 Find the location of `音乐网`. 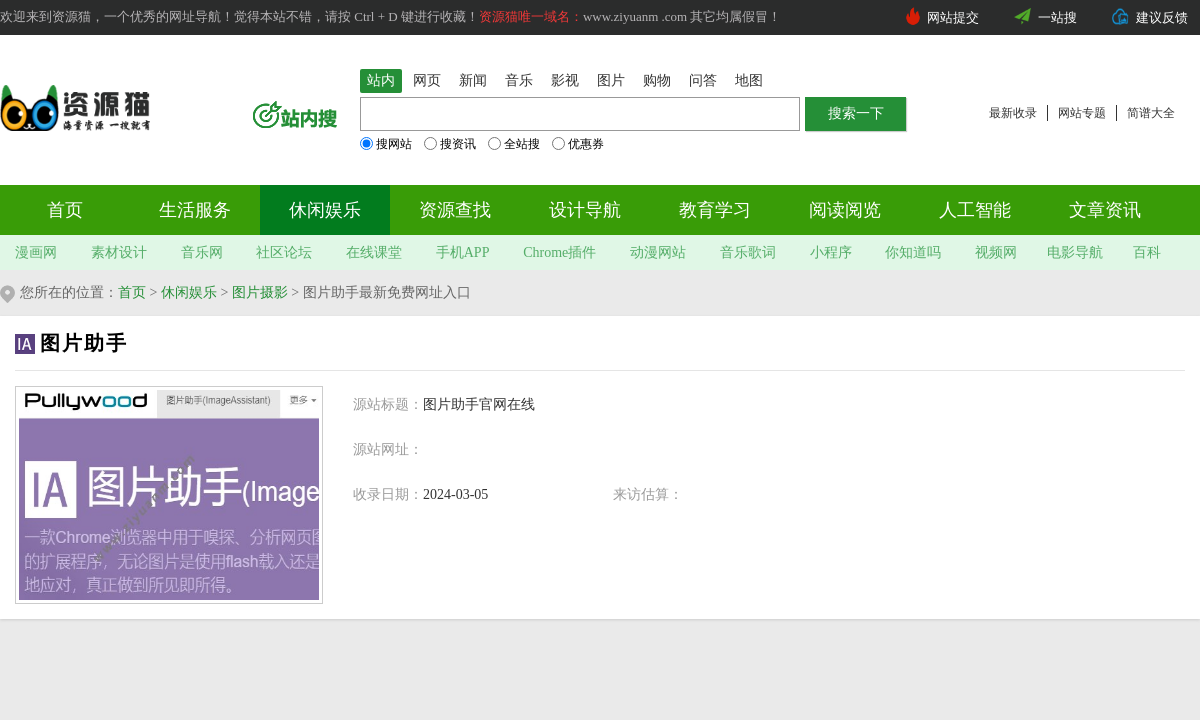

音乐网 is located at coordinates (202, 252).